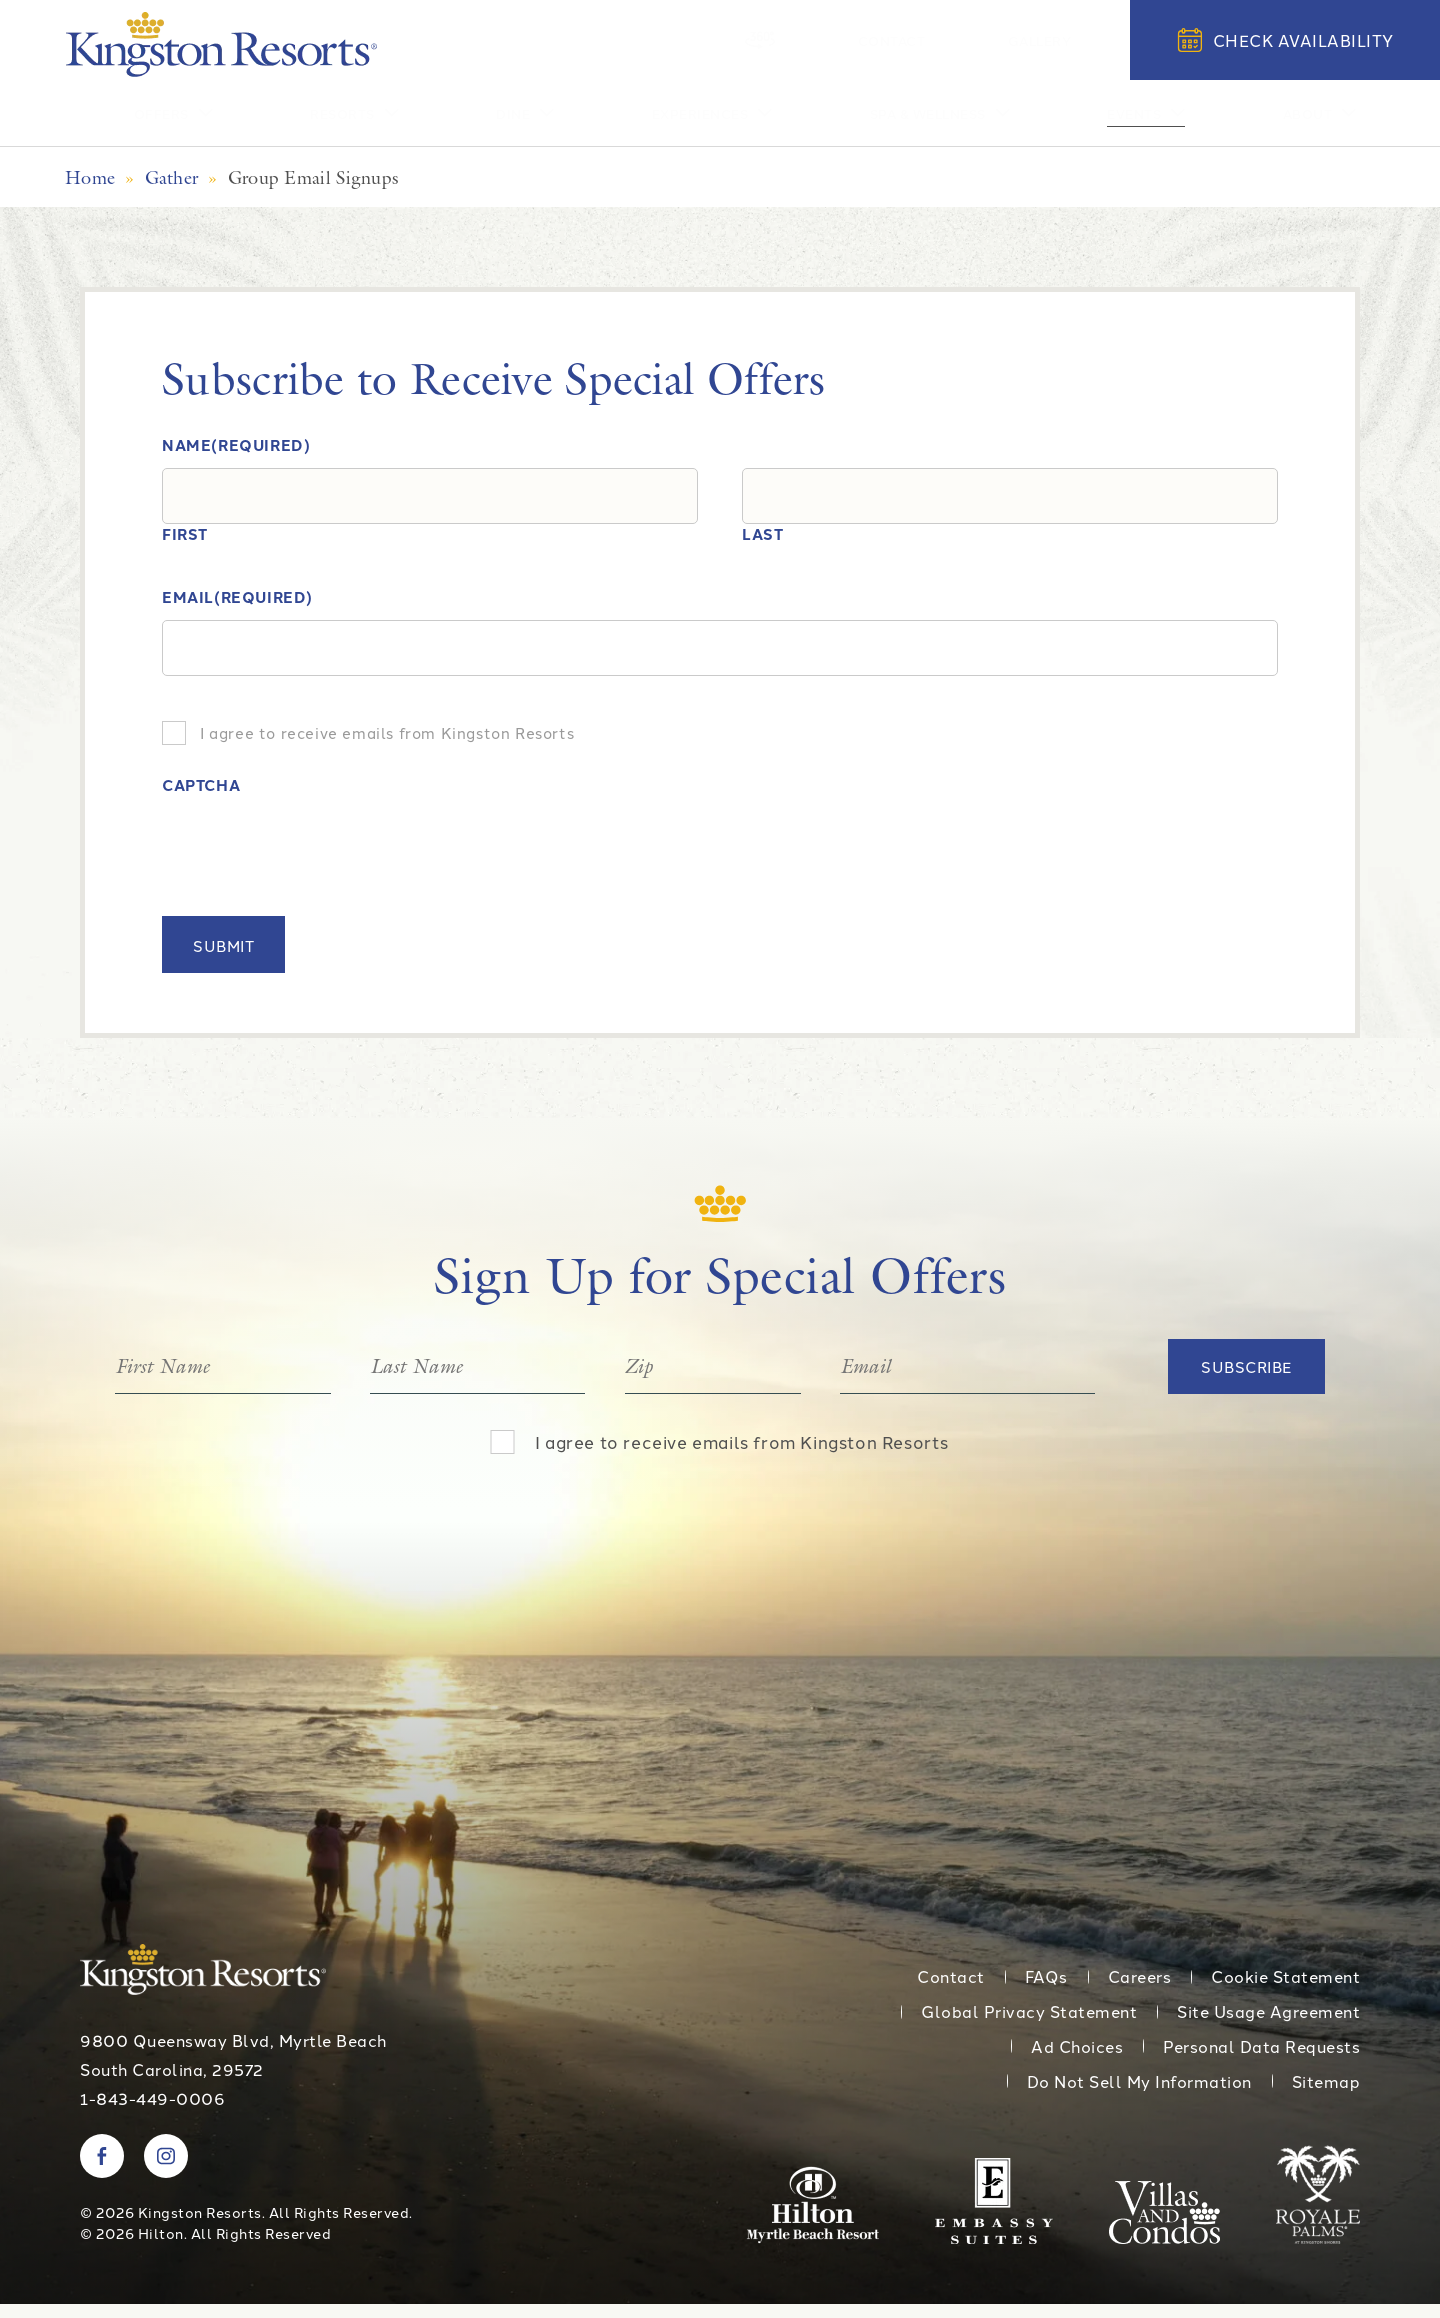 The width and height of the screenshot is (1440, 2318). Describe the element at coordinates (1061, 39) in the screenshot. I see `Gallery` at that location.